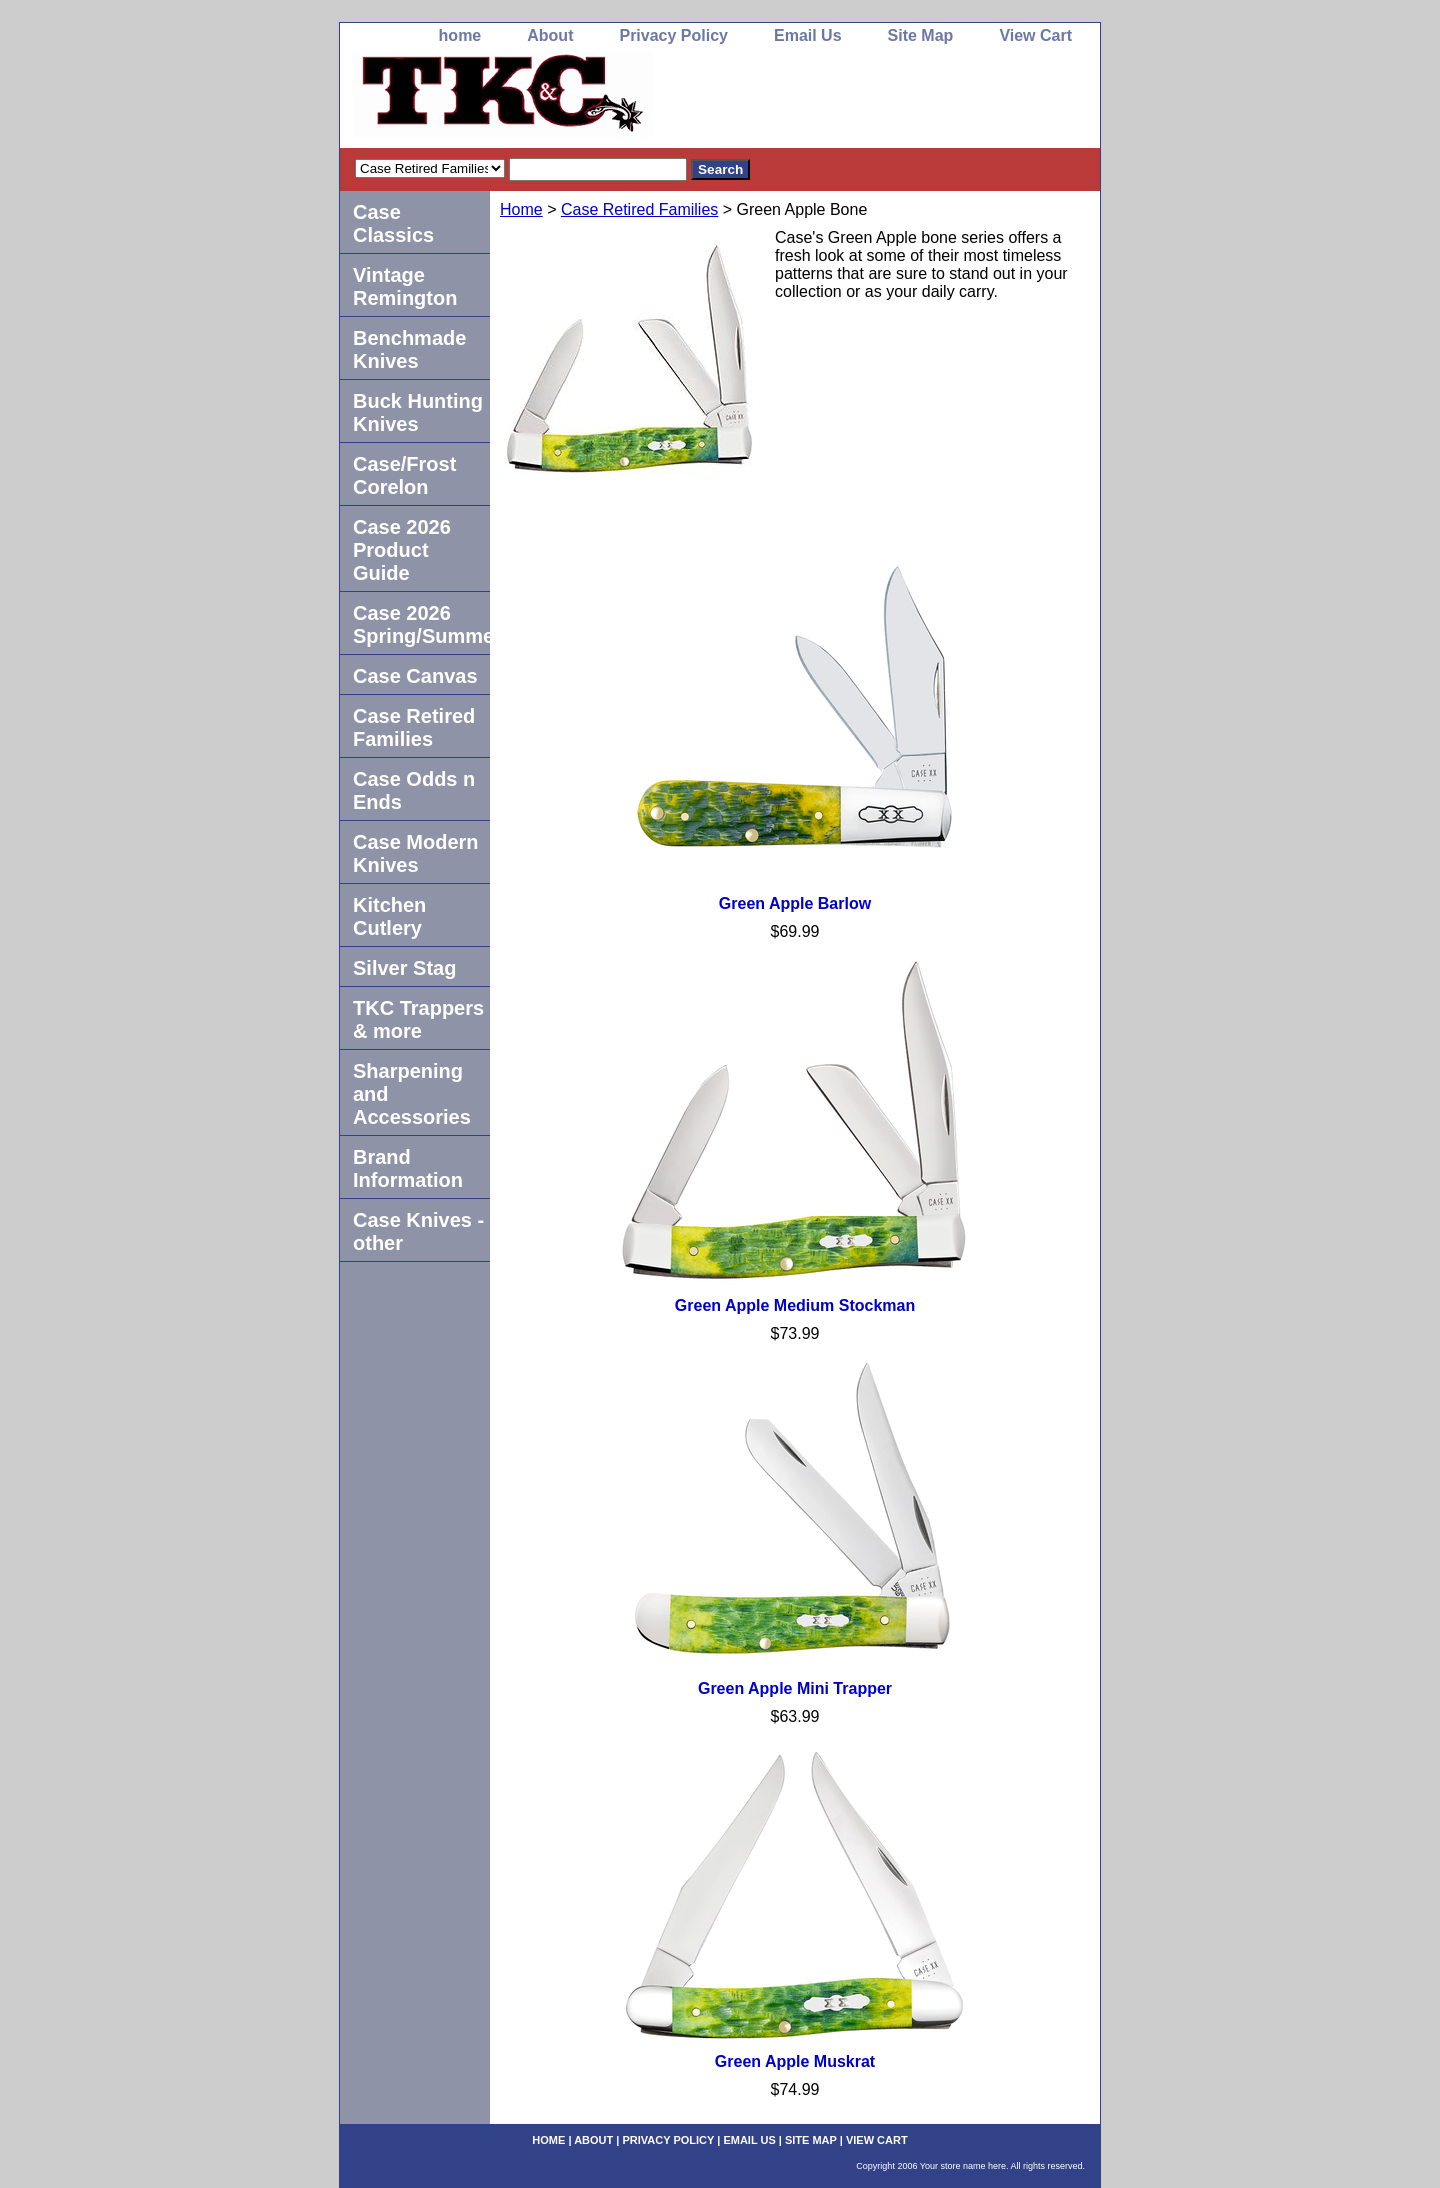  What do you see at coordinates (405, 286) in the screenshot?
I see `Vintage Remington` at bounding box center [405, 286].